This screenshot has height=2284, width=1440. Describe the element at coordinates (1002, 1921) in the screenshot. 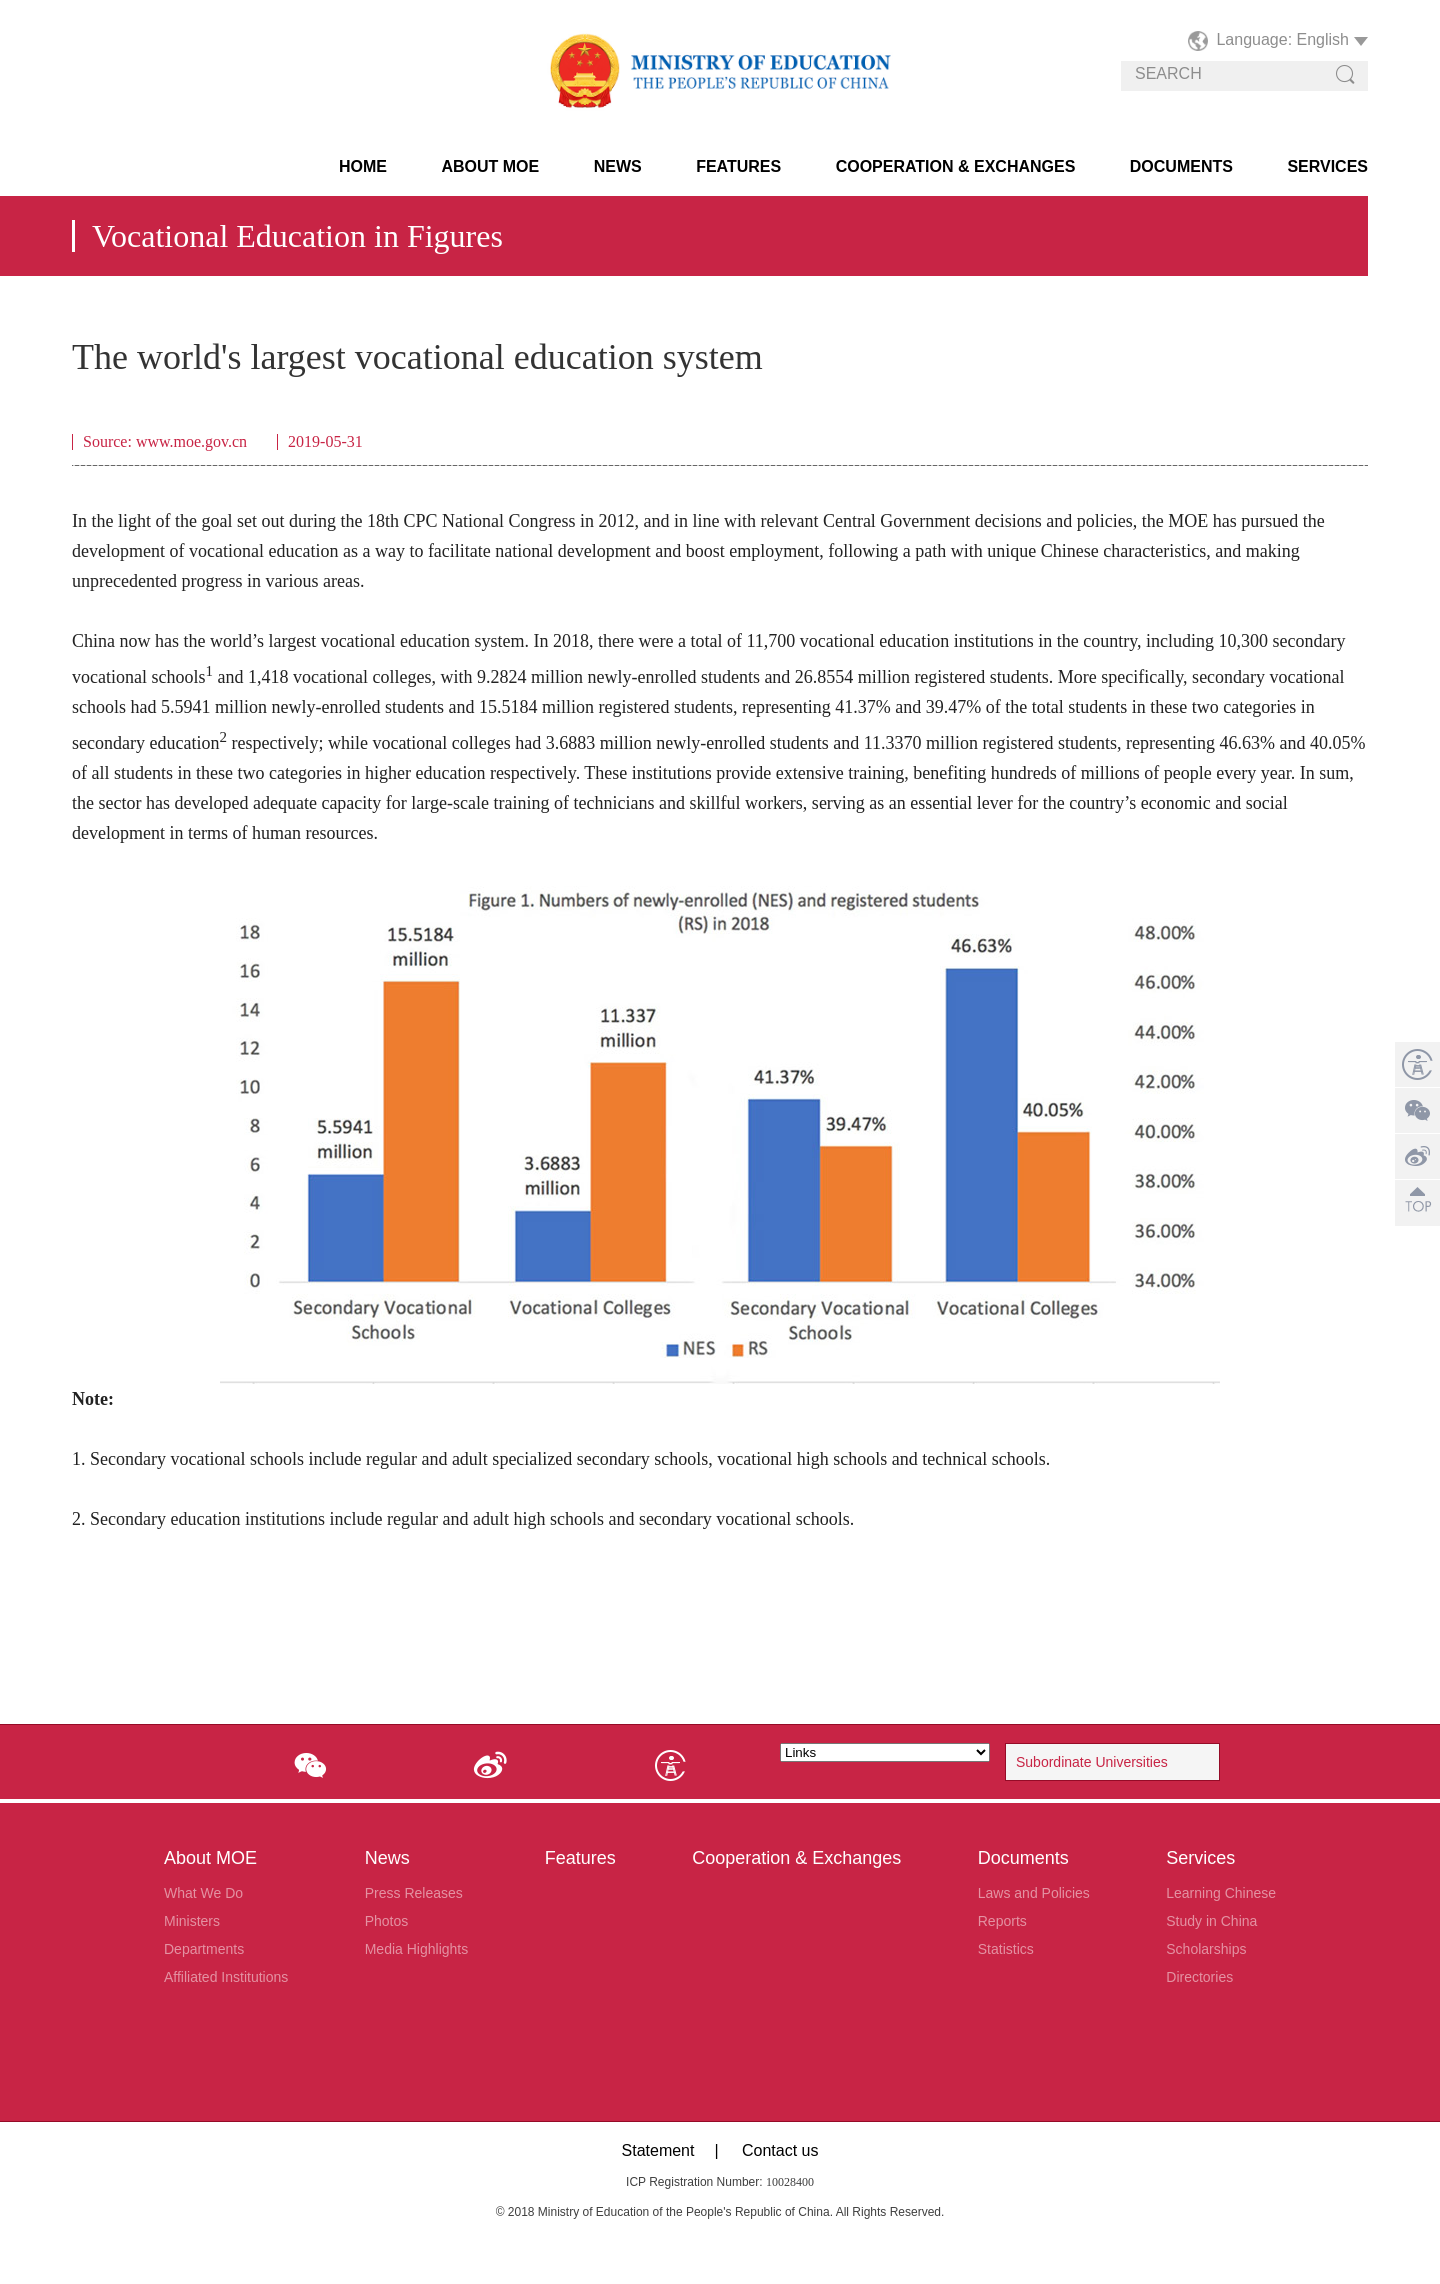

I see `Reports` at that location.